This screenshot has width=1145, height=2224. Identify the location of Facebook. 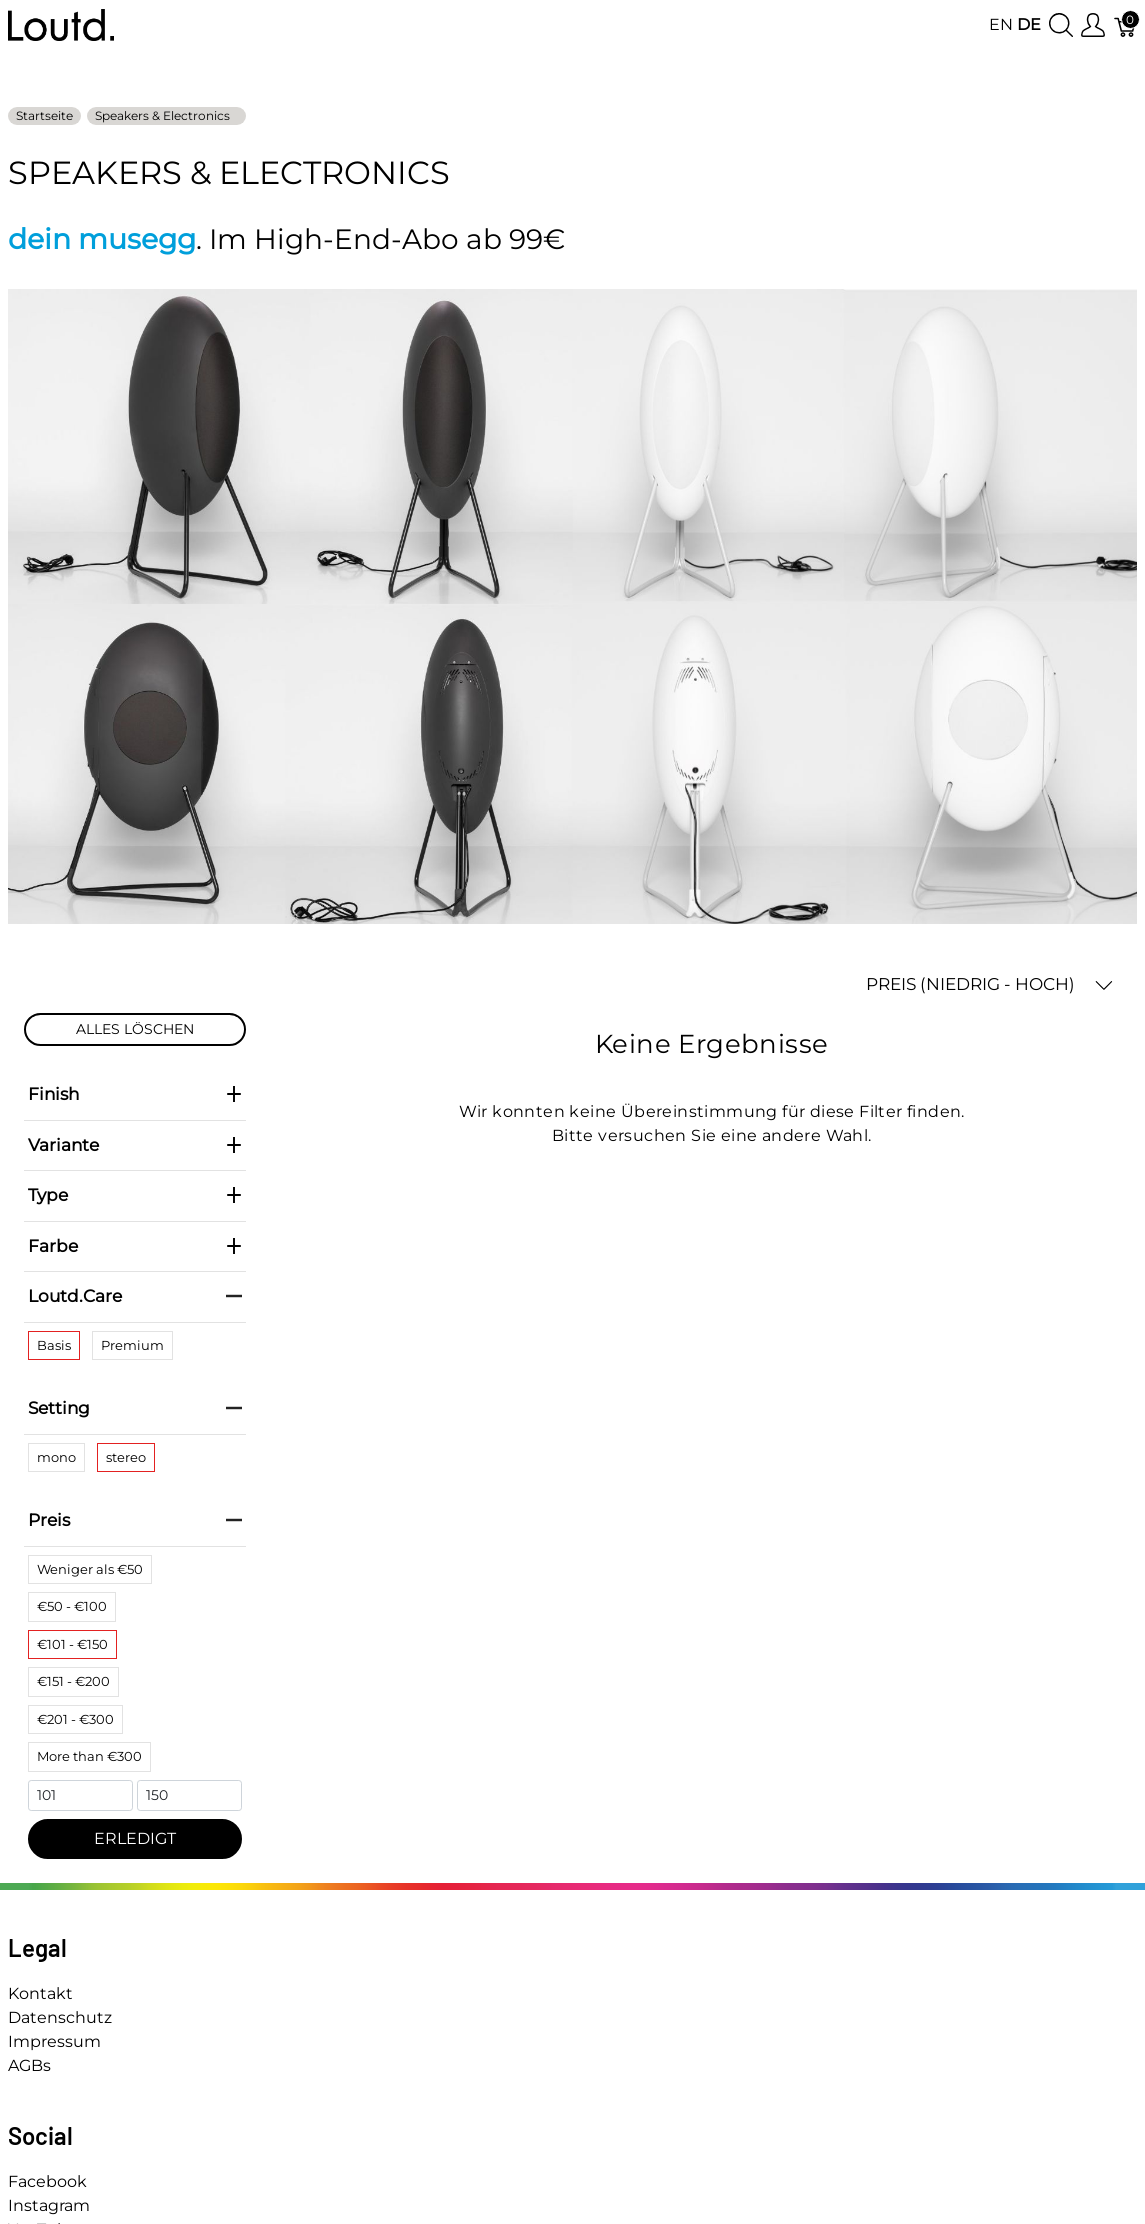
(47, 2181).